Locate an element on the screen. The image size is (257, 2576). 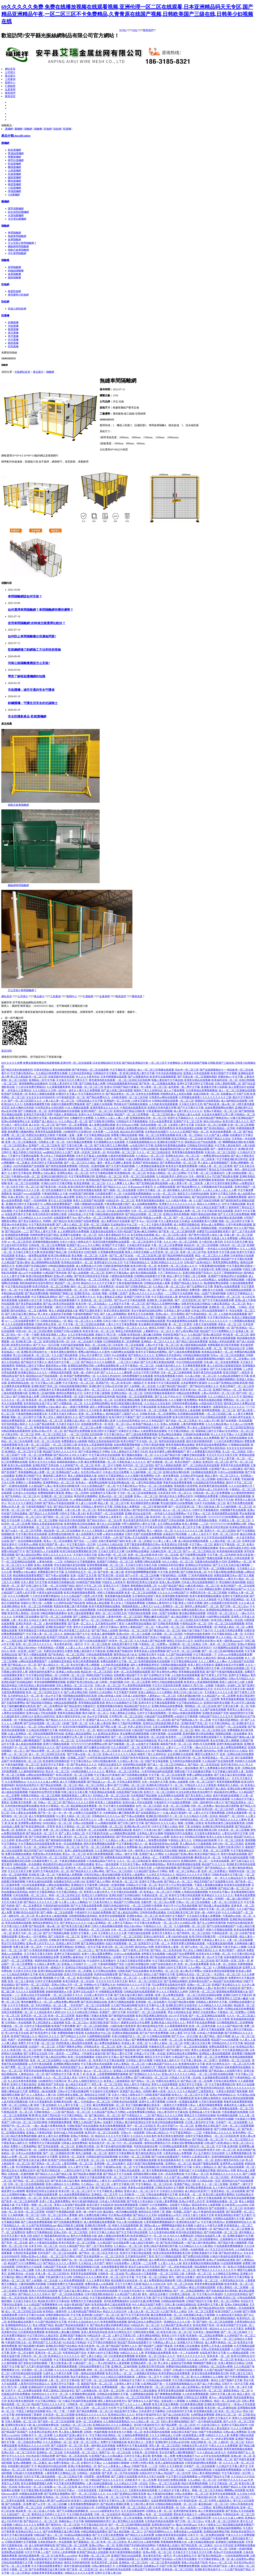
日本高清免费观看一区 is located at coordinates (166, 2507).